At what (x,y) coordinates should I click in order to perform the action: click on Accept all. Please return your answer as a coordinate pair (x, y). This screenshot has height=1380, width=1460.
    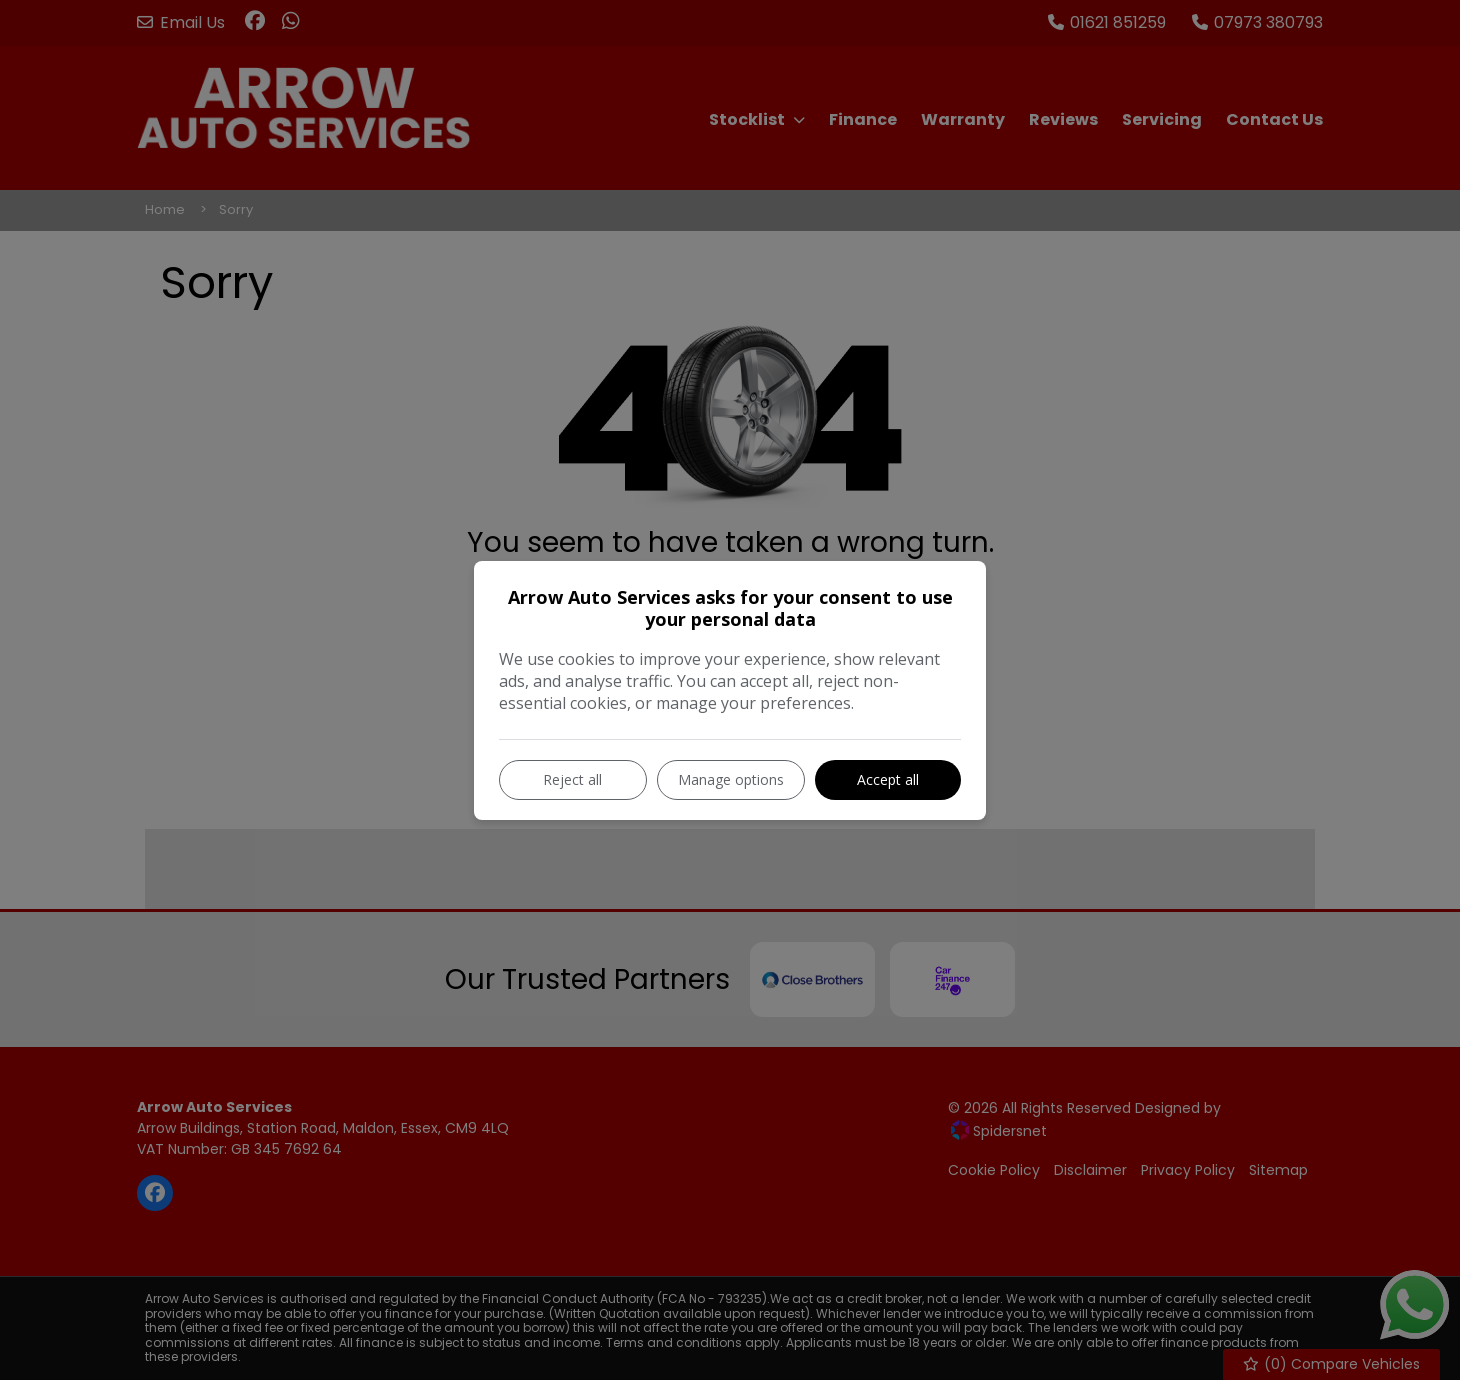
    Looking at the image, I should click on (888, 779).